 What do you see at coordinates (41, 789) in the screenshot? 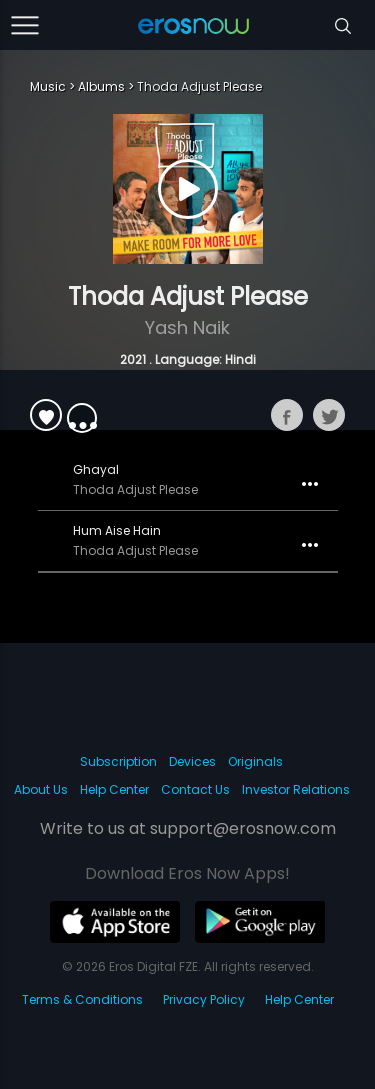
I see `About Us` at bounding box center [41, 789].